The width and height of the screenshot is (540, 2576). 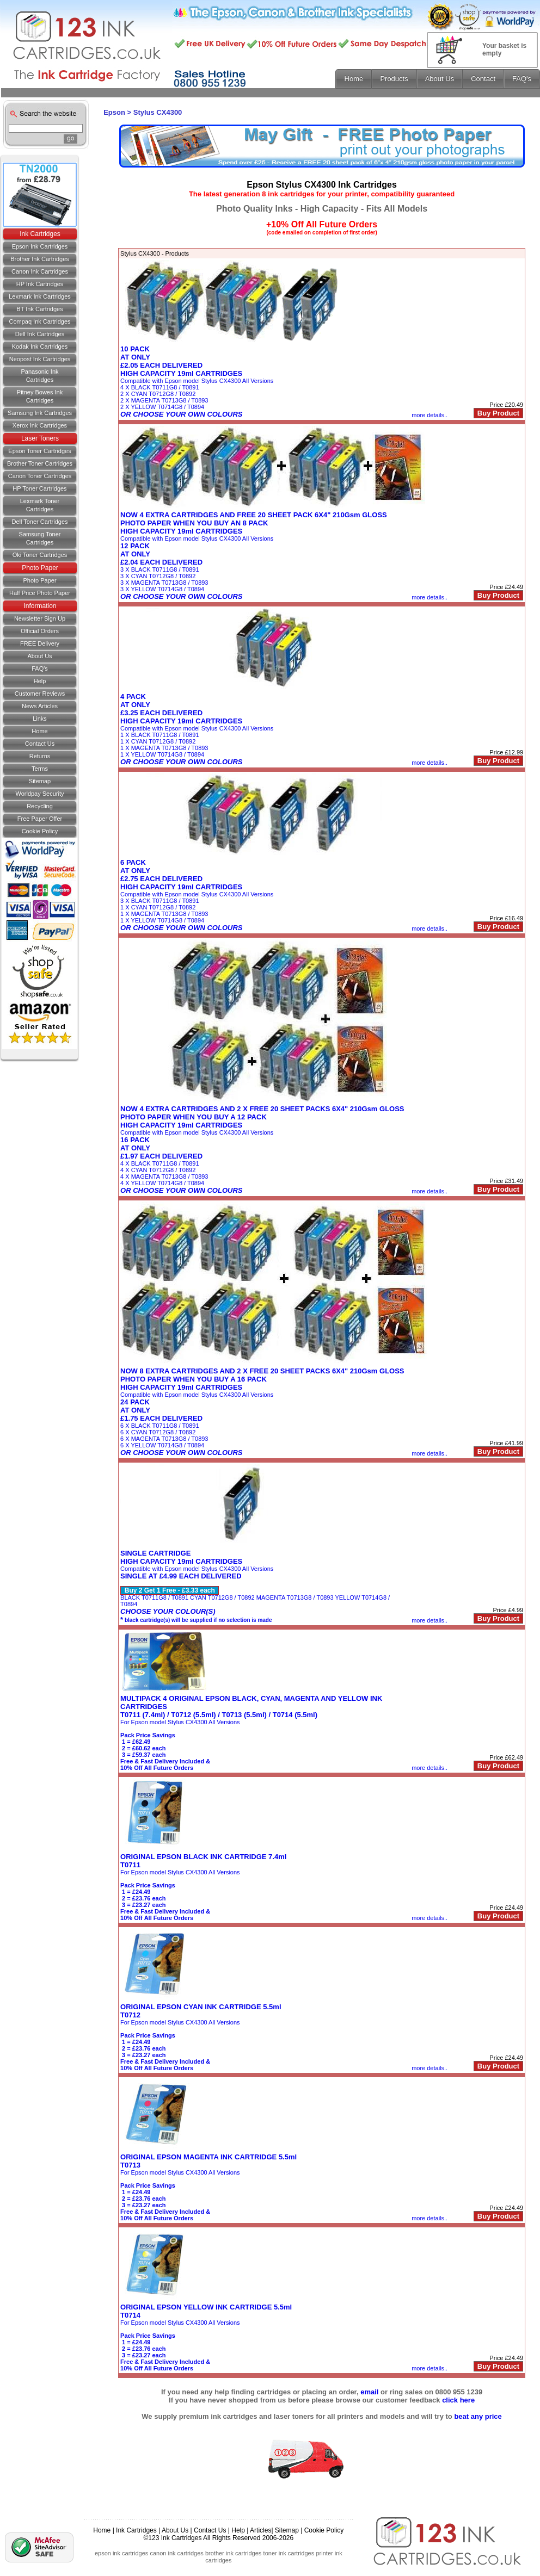 What do you see at coordinates (40, 681) in the screenshot?
I see `Help` at bounding box center [40, 681].